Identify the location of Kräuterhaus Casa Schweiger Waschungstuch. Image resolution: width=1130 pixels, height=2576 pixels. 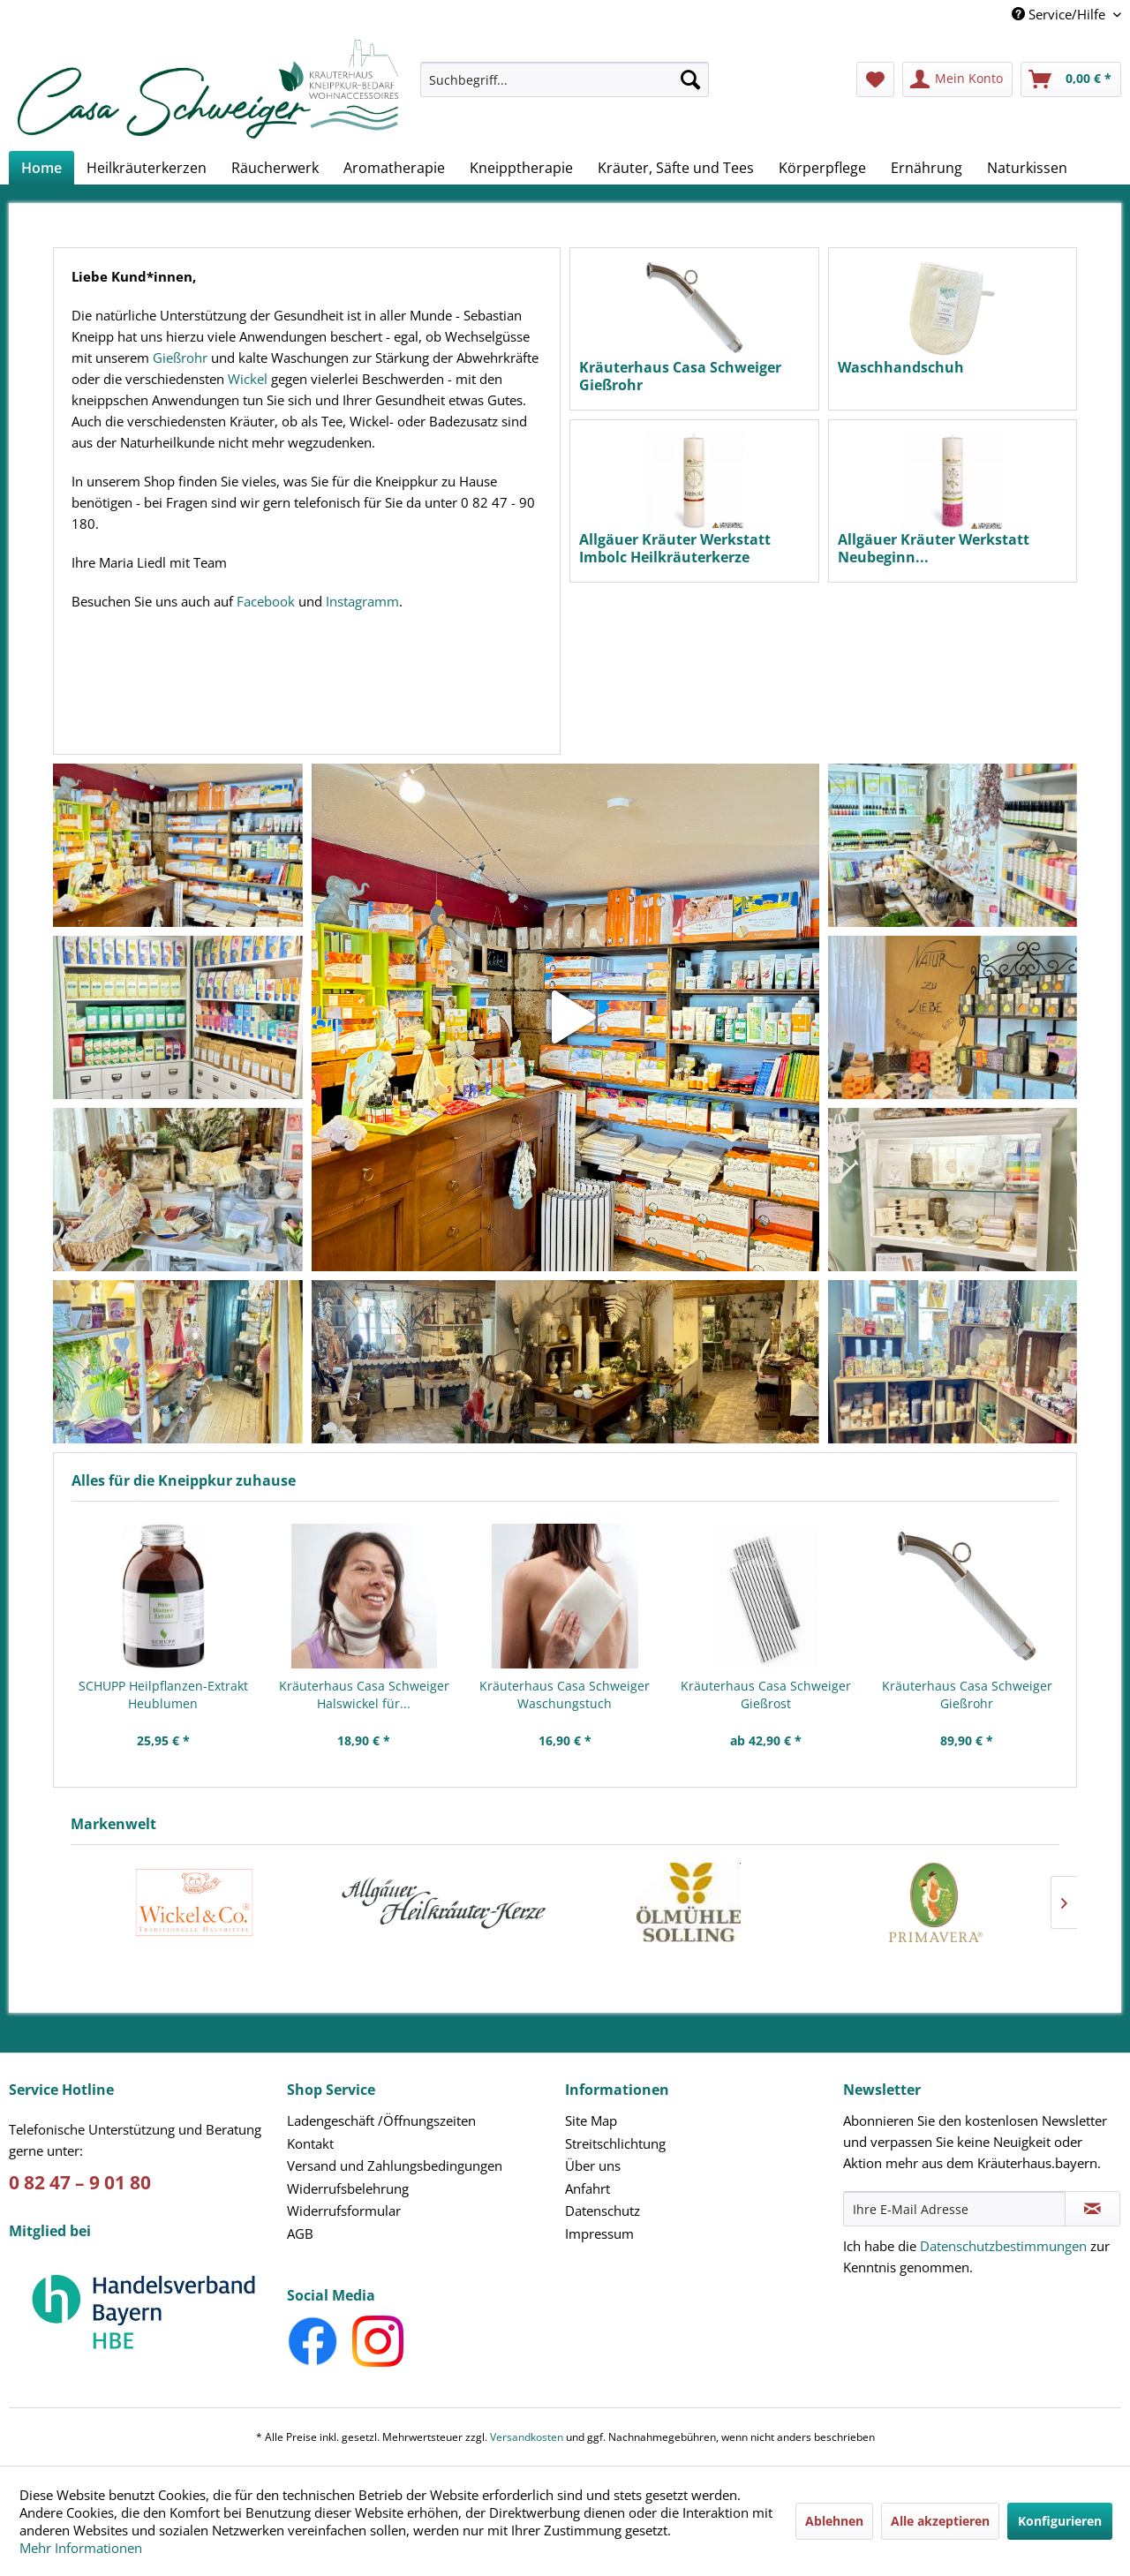
(564, 1694).